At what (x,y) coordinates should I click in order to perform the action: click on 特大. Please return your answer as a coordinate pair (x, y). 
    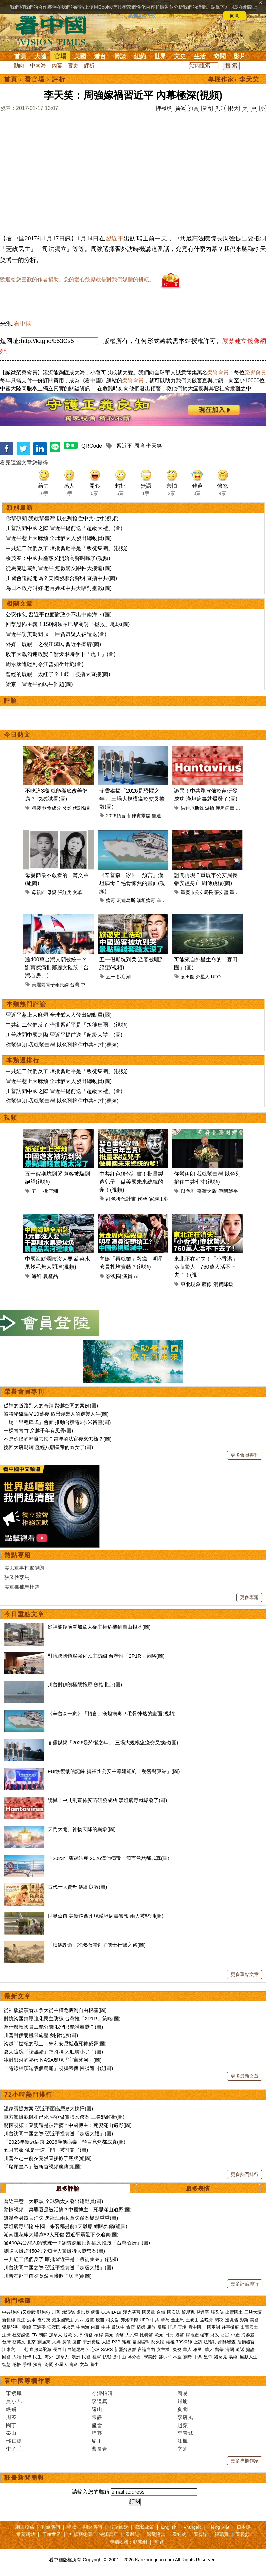
    Looking at the image, I should click on (234, 108).